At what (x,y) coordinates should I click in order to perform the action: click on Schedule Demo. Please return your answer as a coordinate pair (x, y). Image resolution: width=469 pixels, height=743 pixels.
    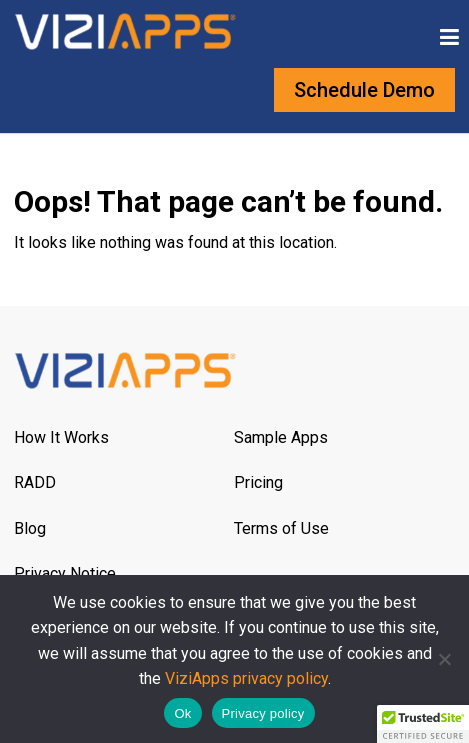
    Looking at the image, I should click on (364, 90).